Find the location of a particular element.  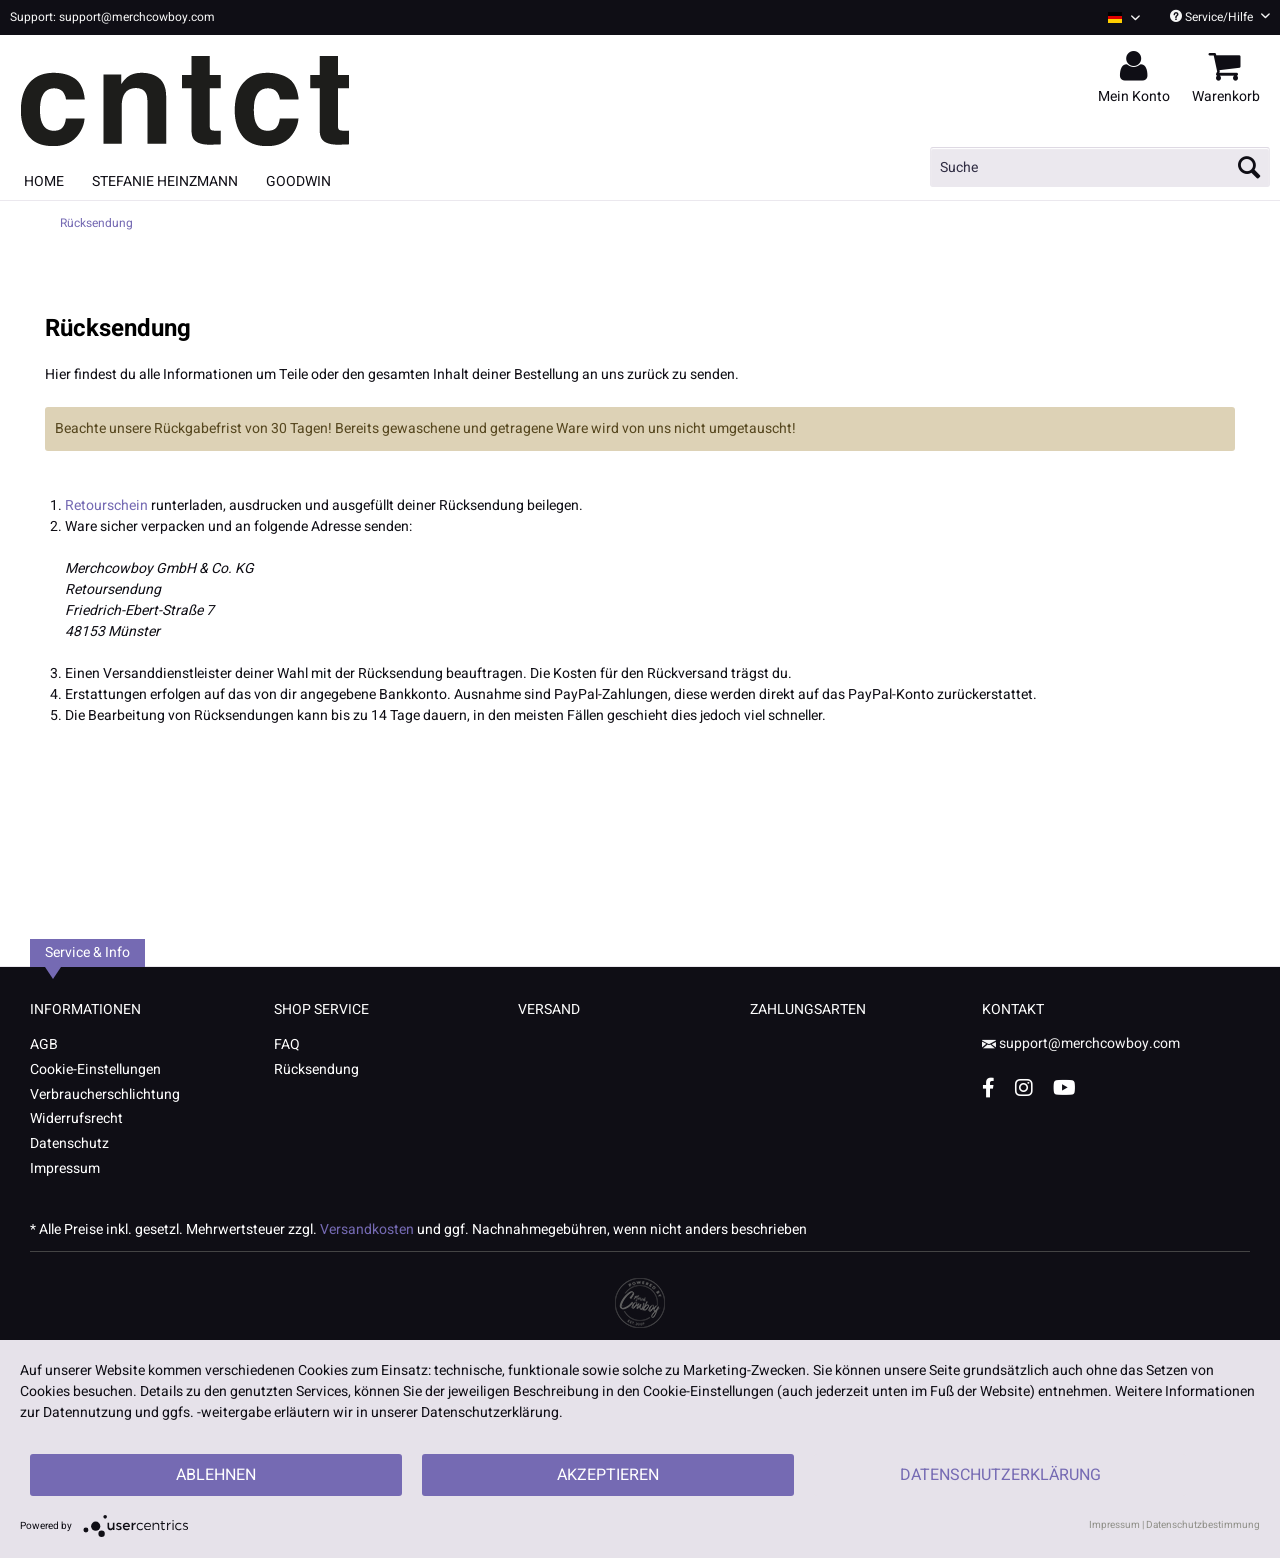

Datenschutzerklärung is located at coordinates (1000, 1475).